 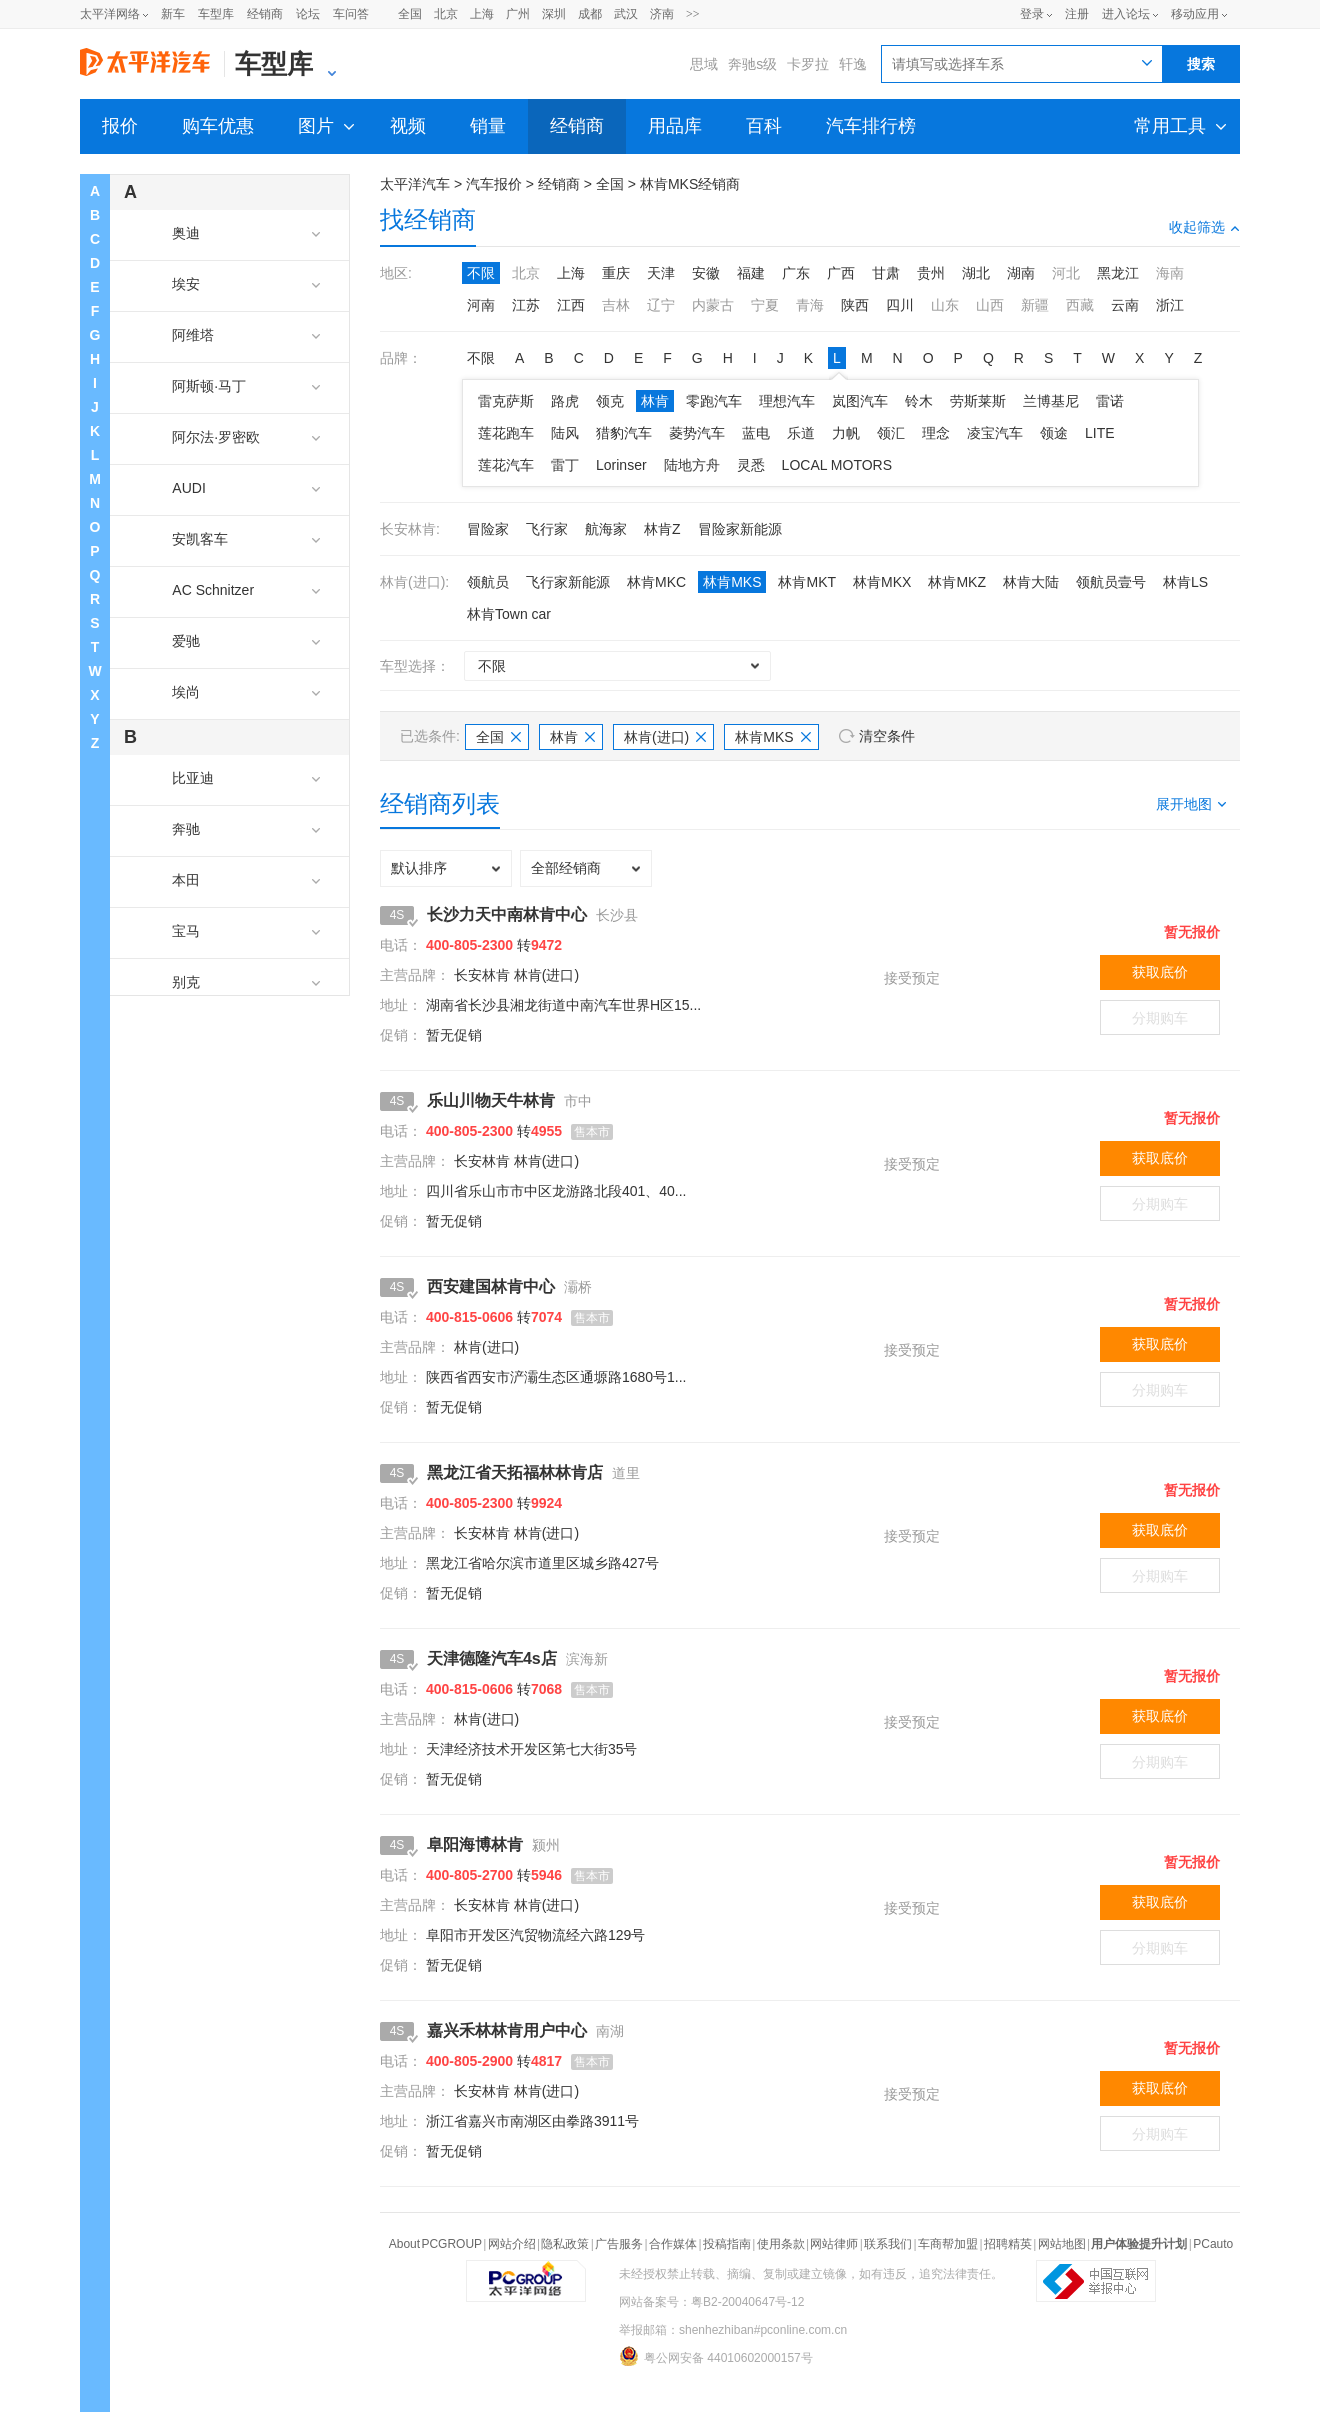 I want to click on 论坛, so click(x=308, y=14).